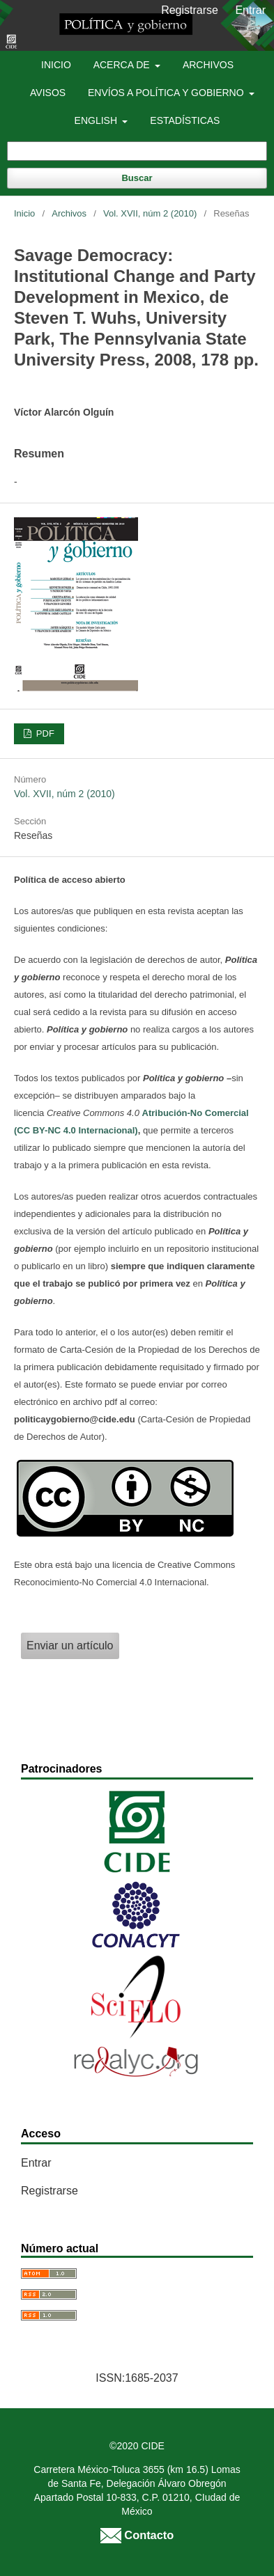 The width and height of the screenshot is (274, 2576). Describe the element at coordinates (56, 64) in the screenshot. I see `Inicio` at that location.